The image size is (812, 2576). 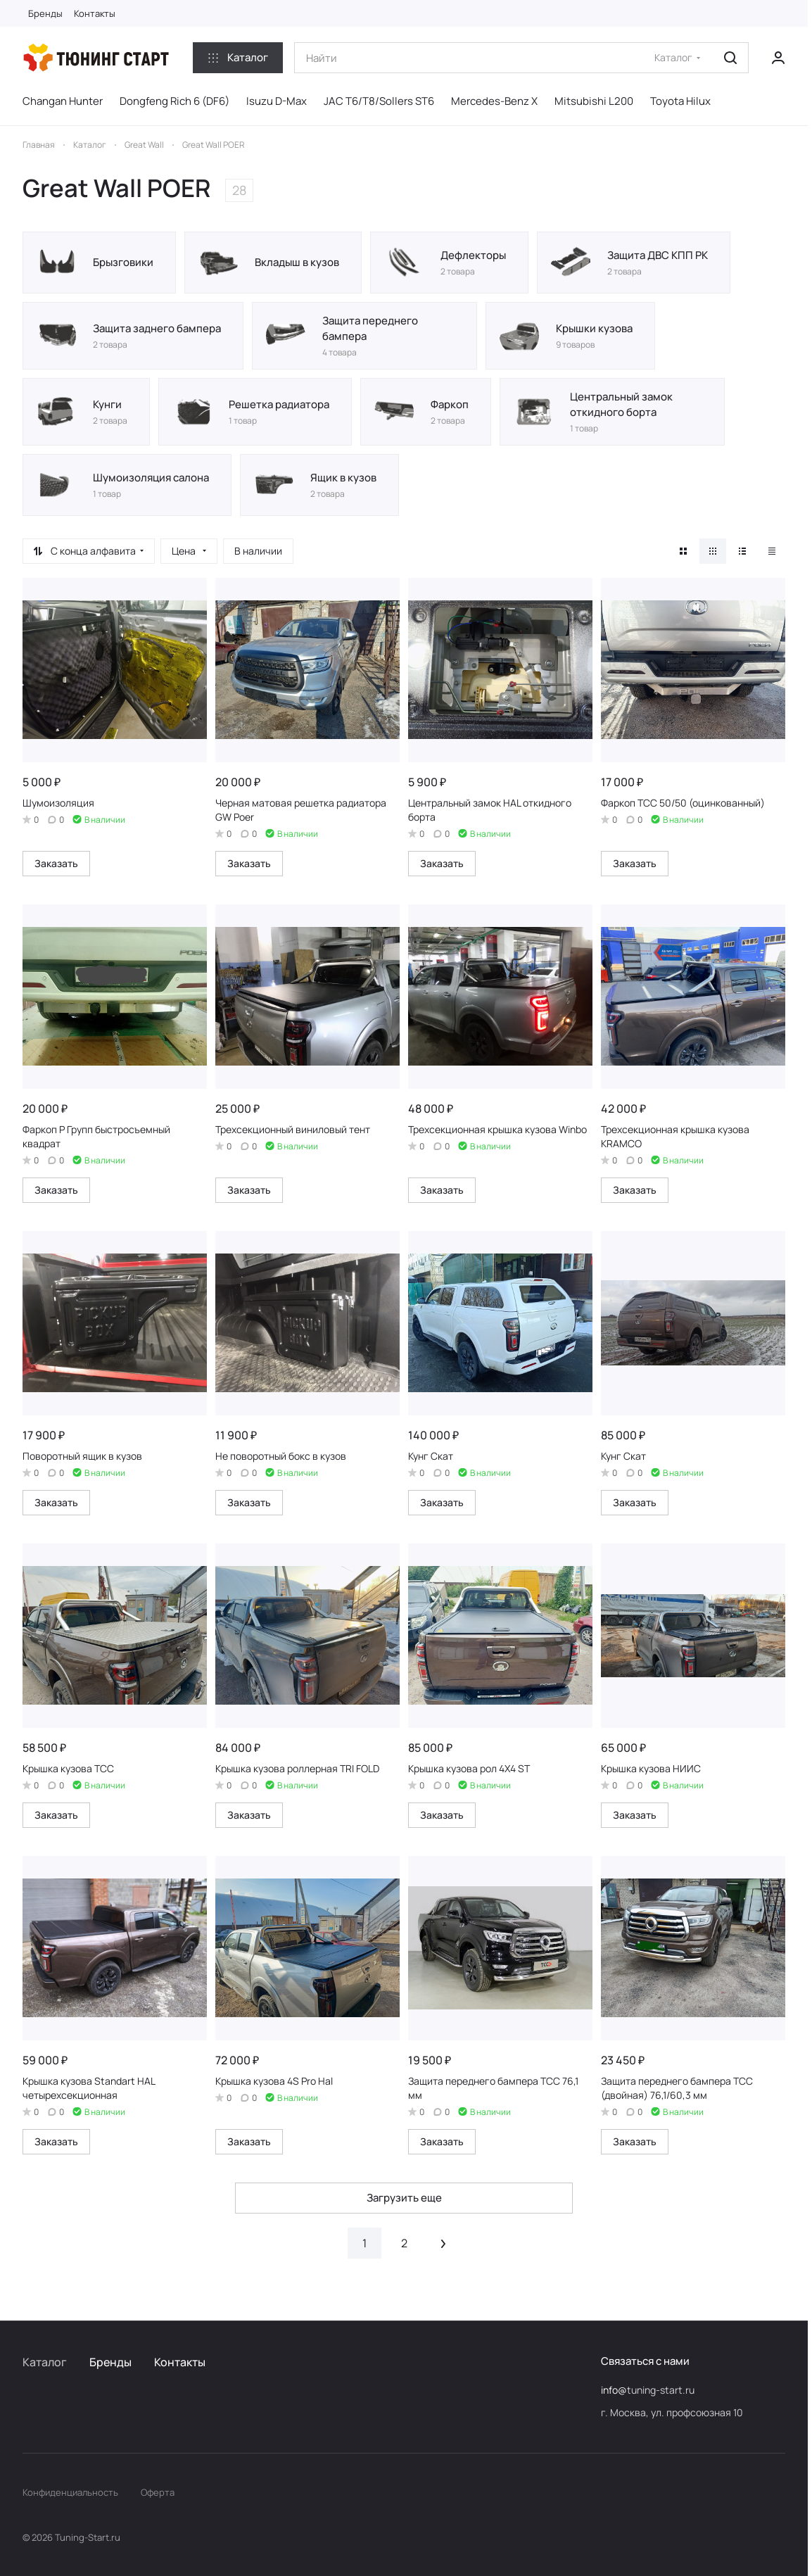 What do you see at coordinates (70, 2492) in the screenshot?
I see `Конфиденциальность` at bounding box center [70, 2492].